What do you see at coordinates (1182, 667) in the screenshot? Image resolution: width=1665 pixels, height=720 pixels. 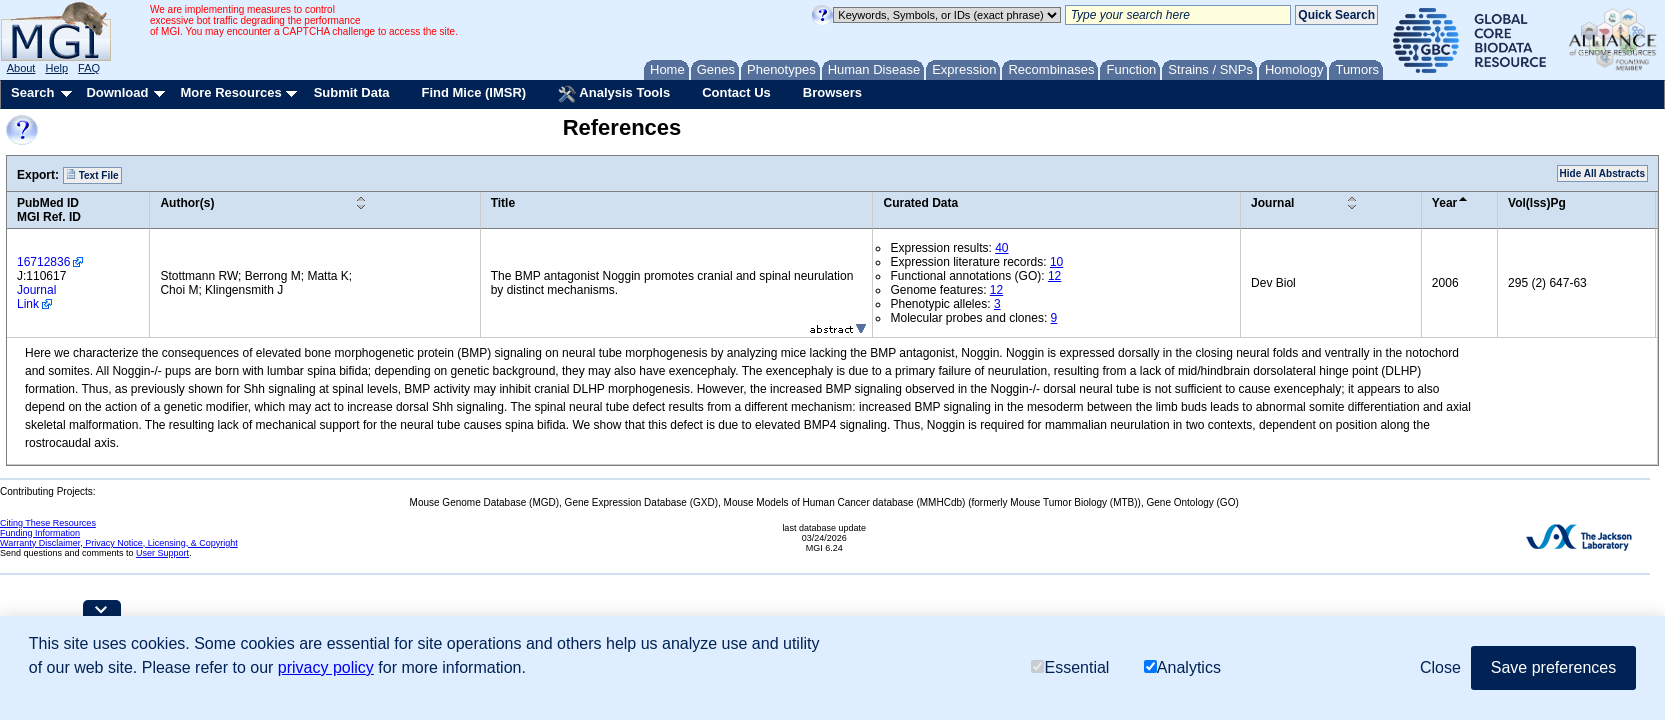 I see `Analytics` at bounding box center [1182, 667].